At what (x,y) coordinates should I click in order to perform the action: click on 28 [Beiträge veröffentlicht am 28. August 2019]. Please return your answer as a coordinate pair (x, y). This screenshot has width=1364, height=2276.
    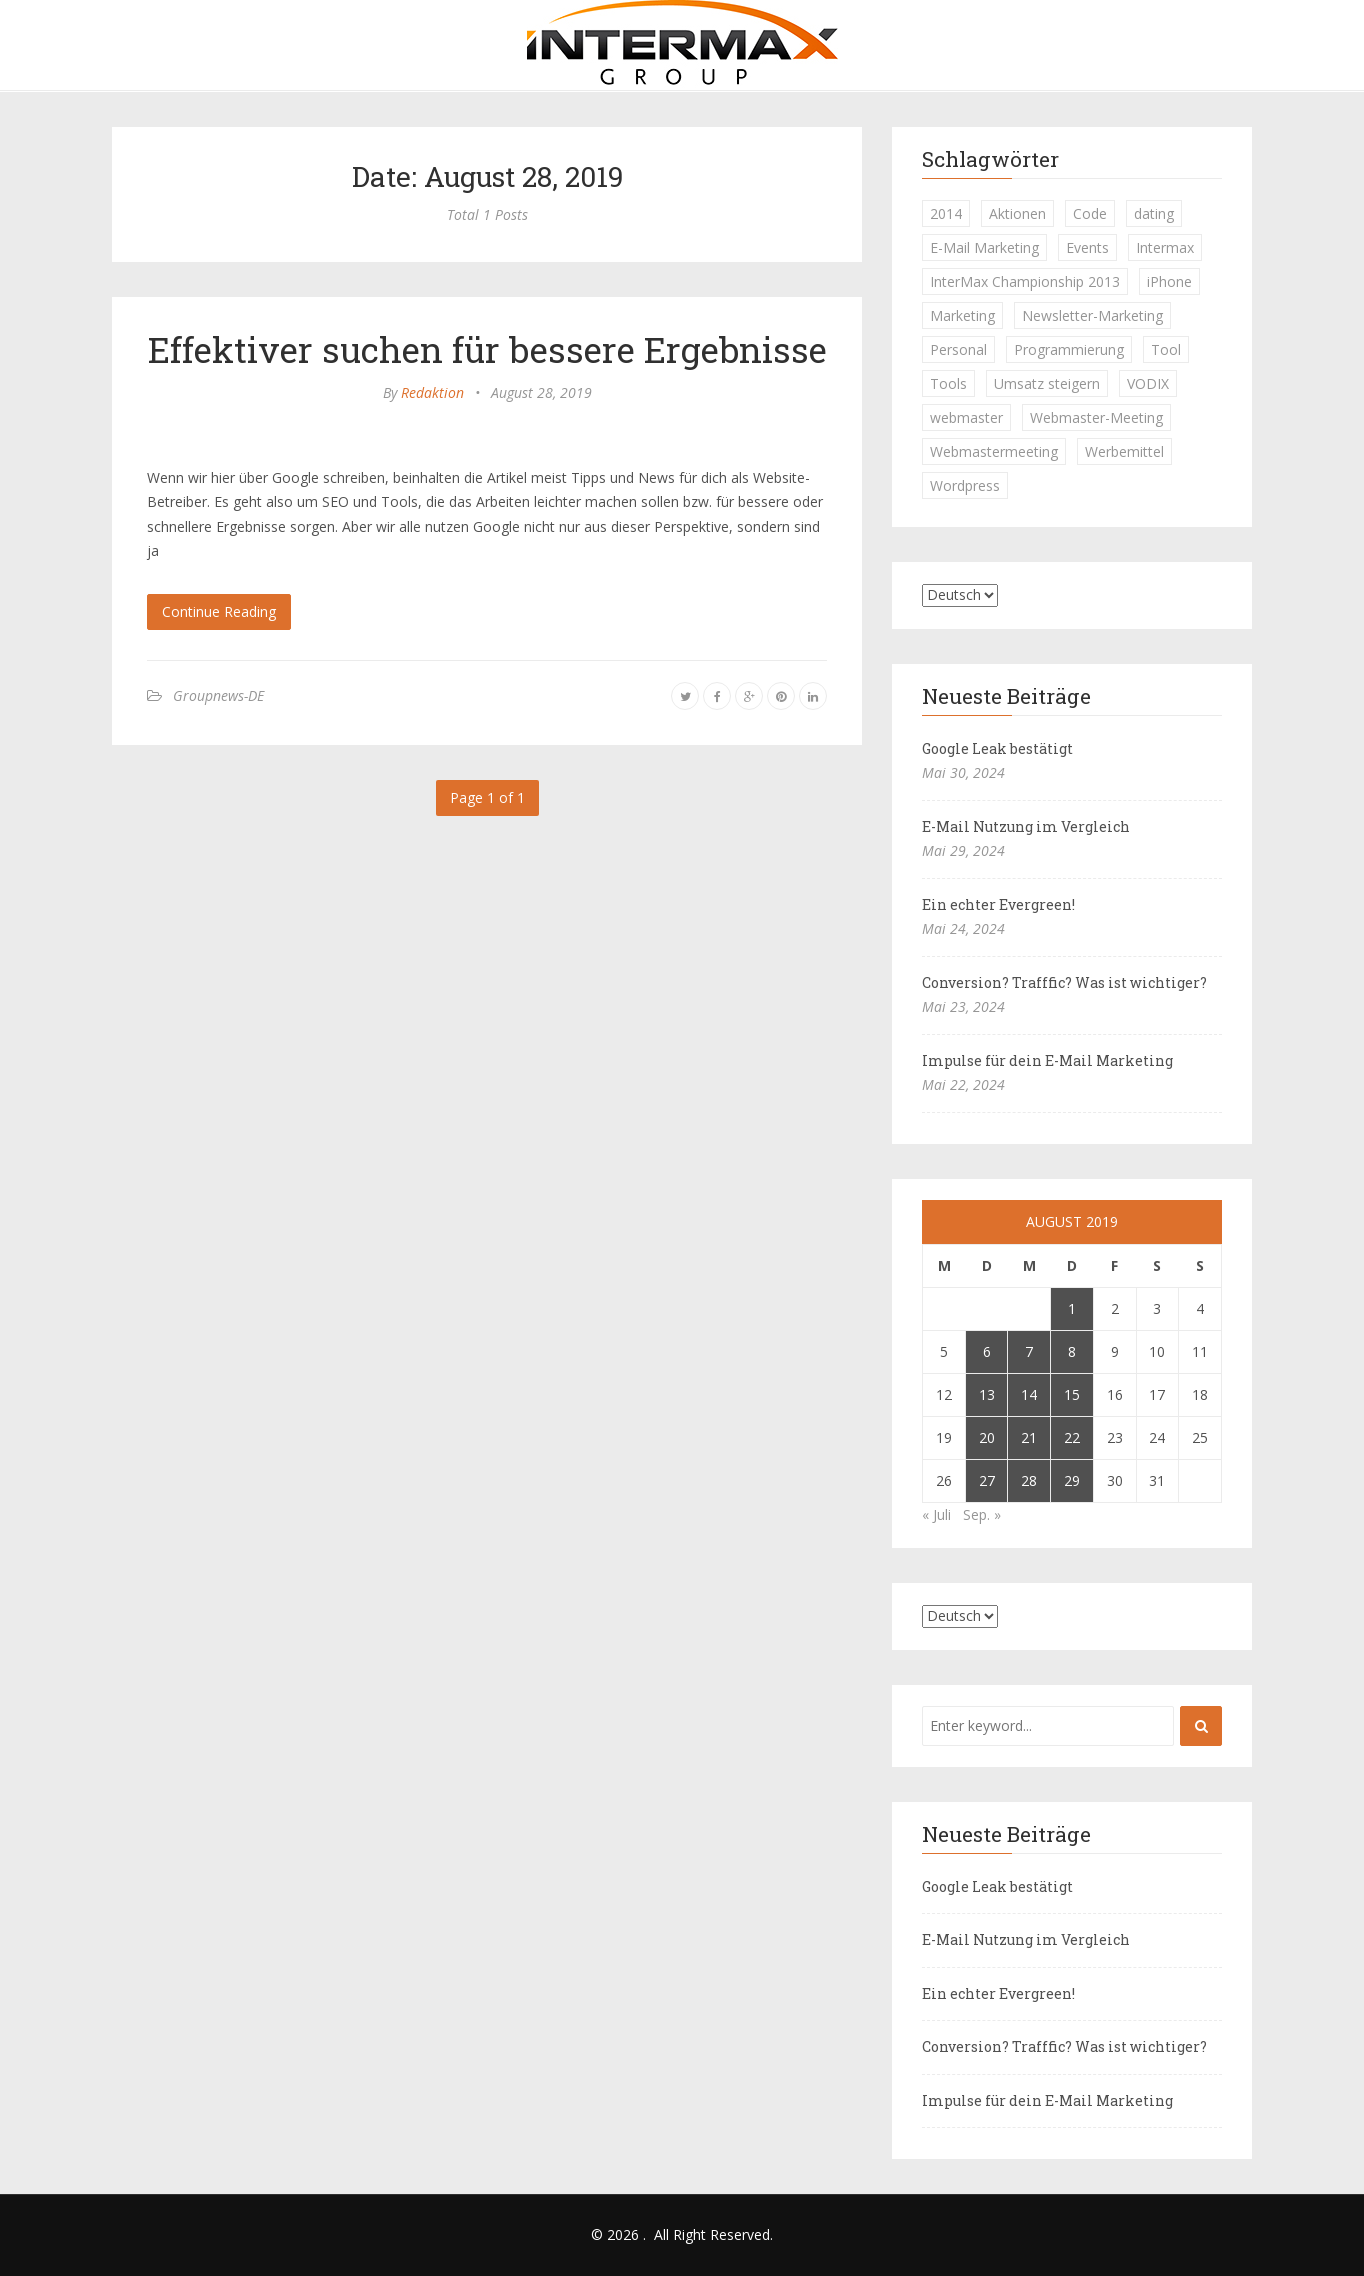
    Looking at the image, I should click on (1029, 1480).